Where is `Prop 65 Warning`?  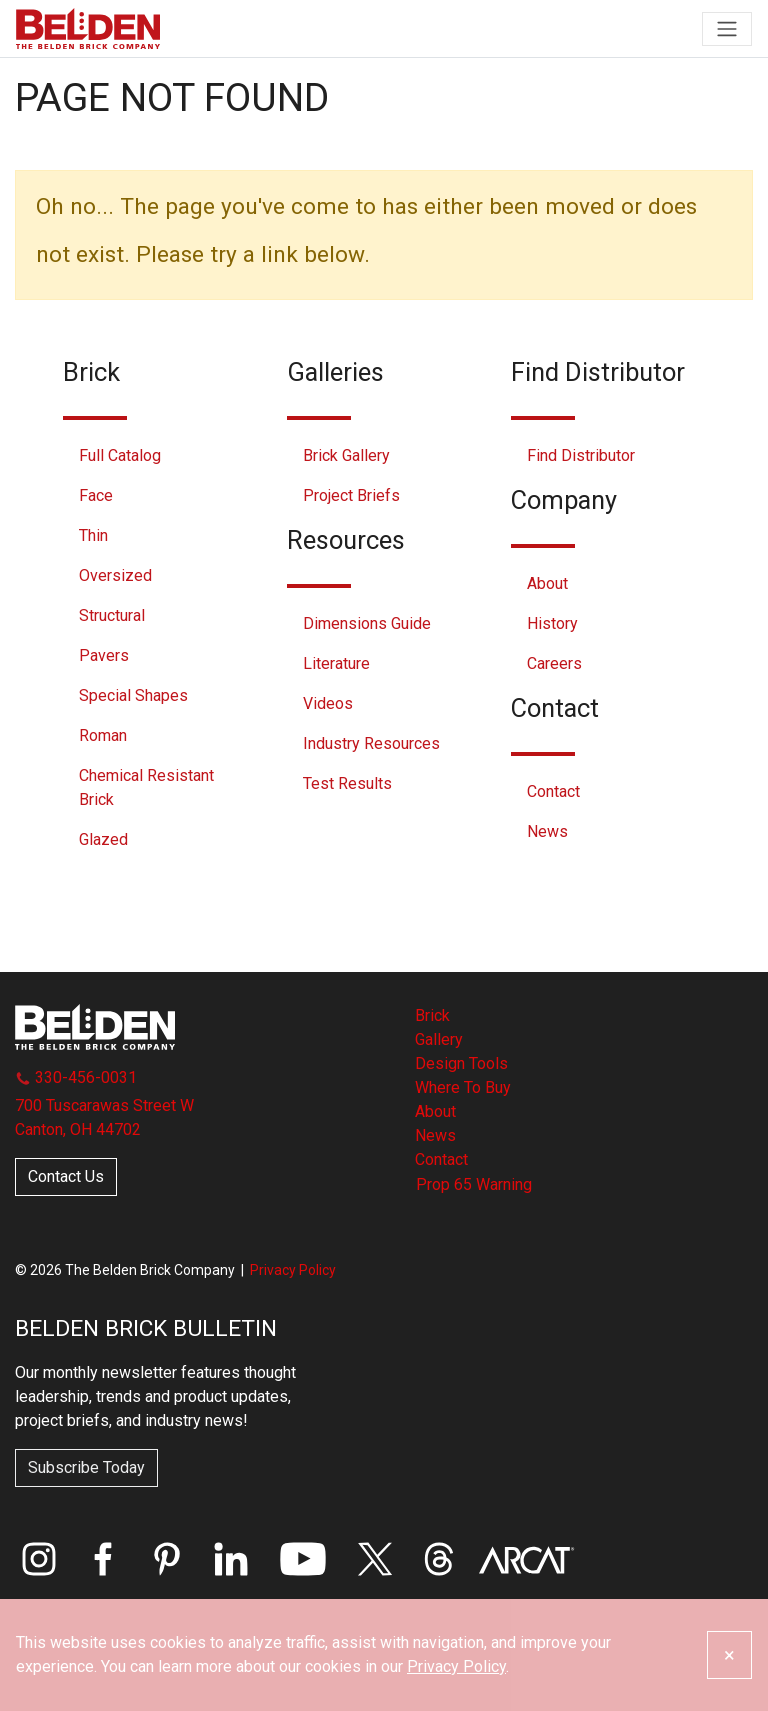 Prop 65 Warning is located at coordinates (474, 1184).